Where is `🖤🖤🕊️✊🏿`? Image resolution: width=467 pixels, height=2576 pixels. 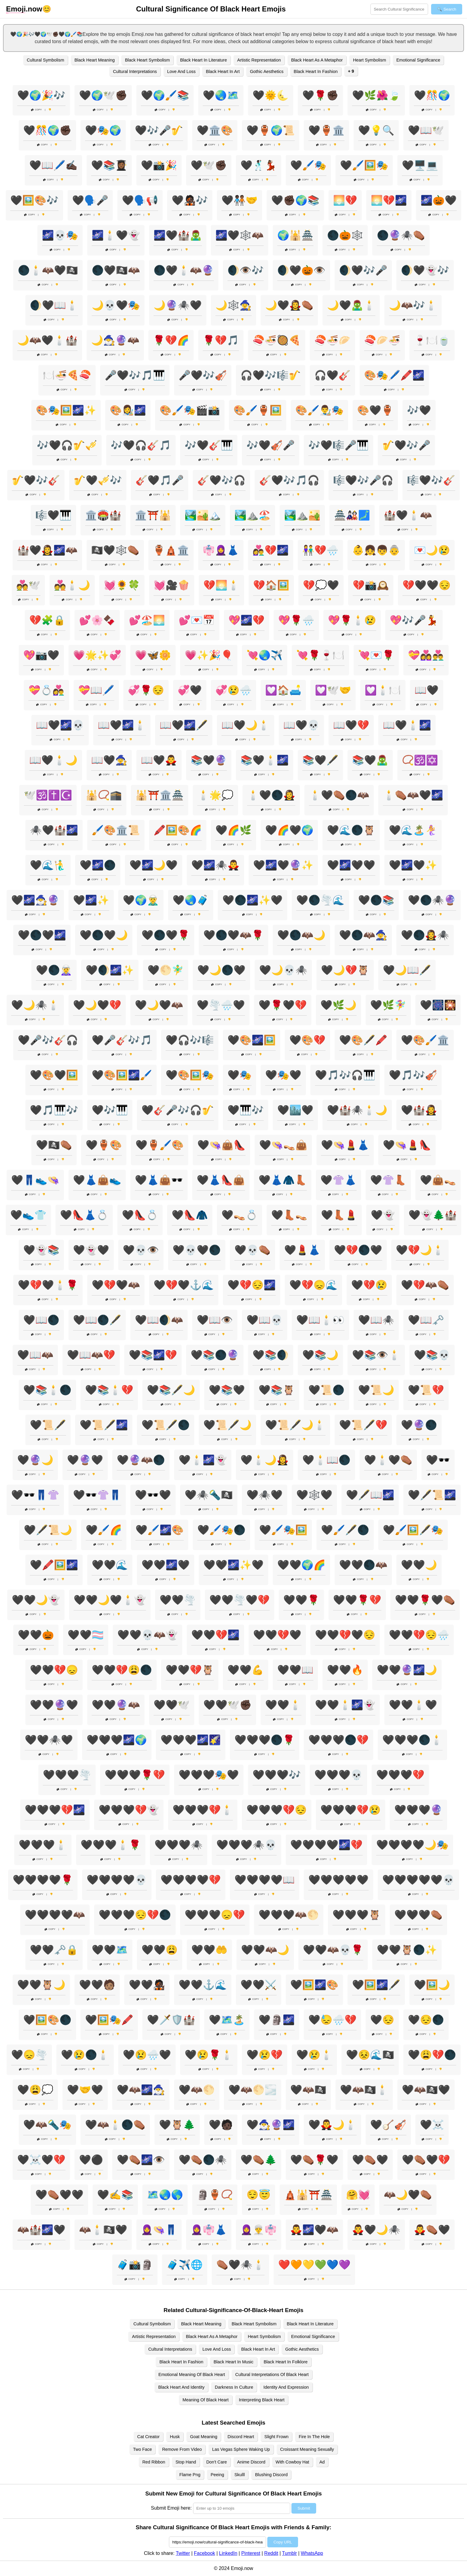
🖤🖤🕊️✊🏿 is located at coordinates (227, 1704).